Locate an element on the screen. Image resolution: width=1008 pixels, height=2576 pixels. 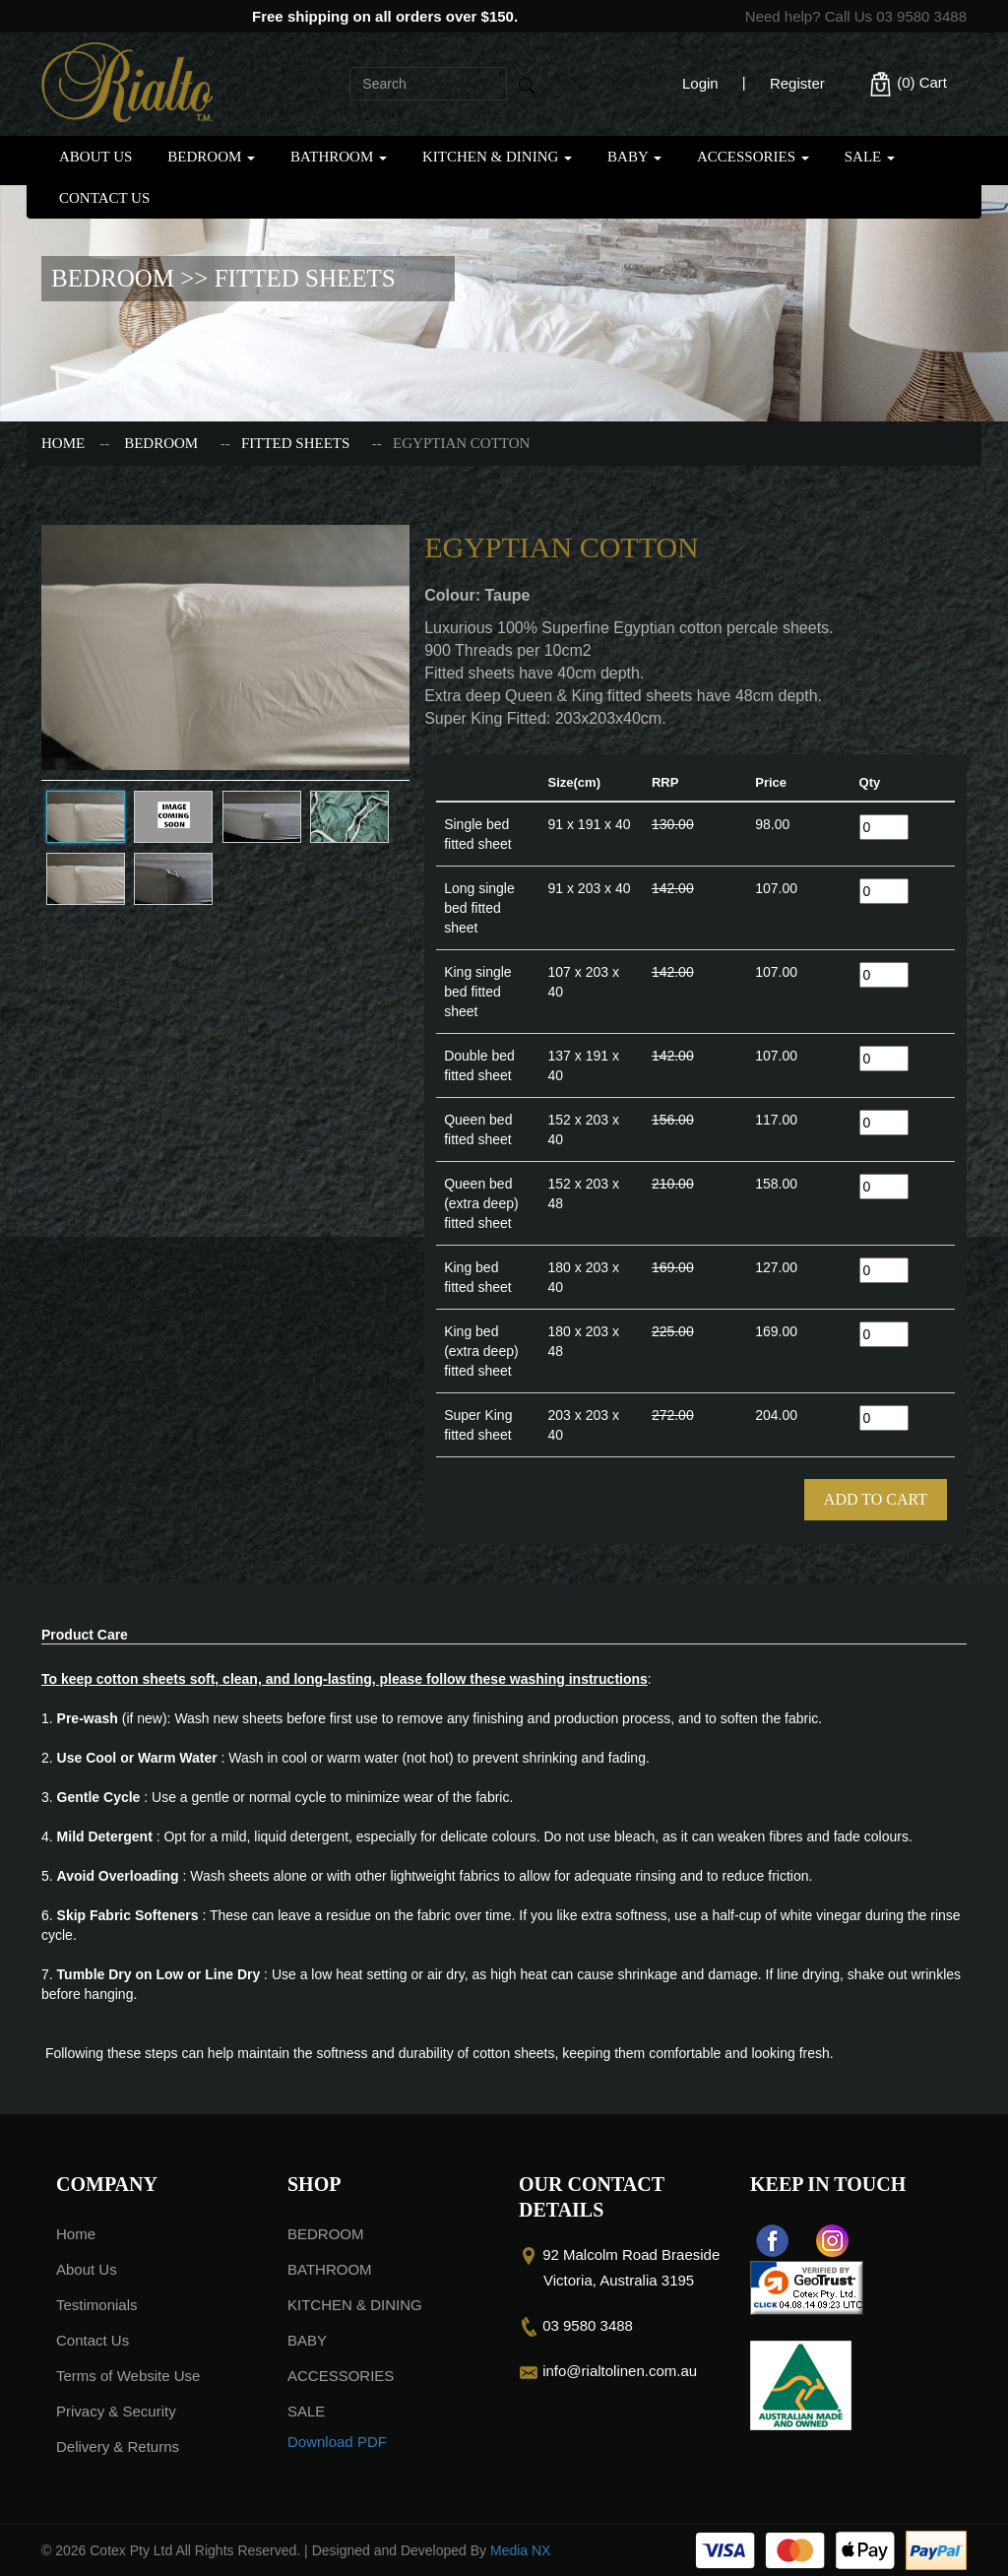
info@rialtolinen.com.au is located at coordinates (619, 2370).